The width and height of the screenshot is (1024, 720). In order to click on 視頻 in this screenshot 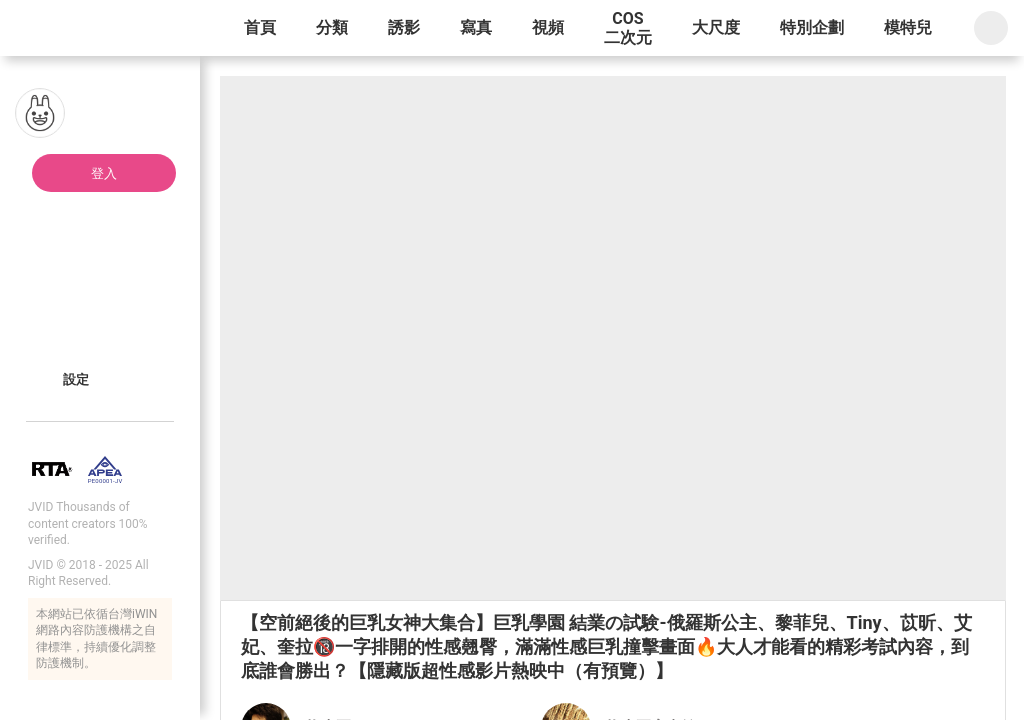, I will do `click(548, 27)`.